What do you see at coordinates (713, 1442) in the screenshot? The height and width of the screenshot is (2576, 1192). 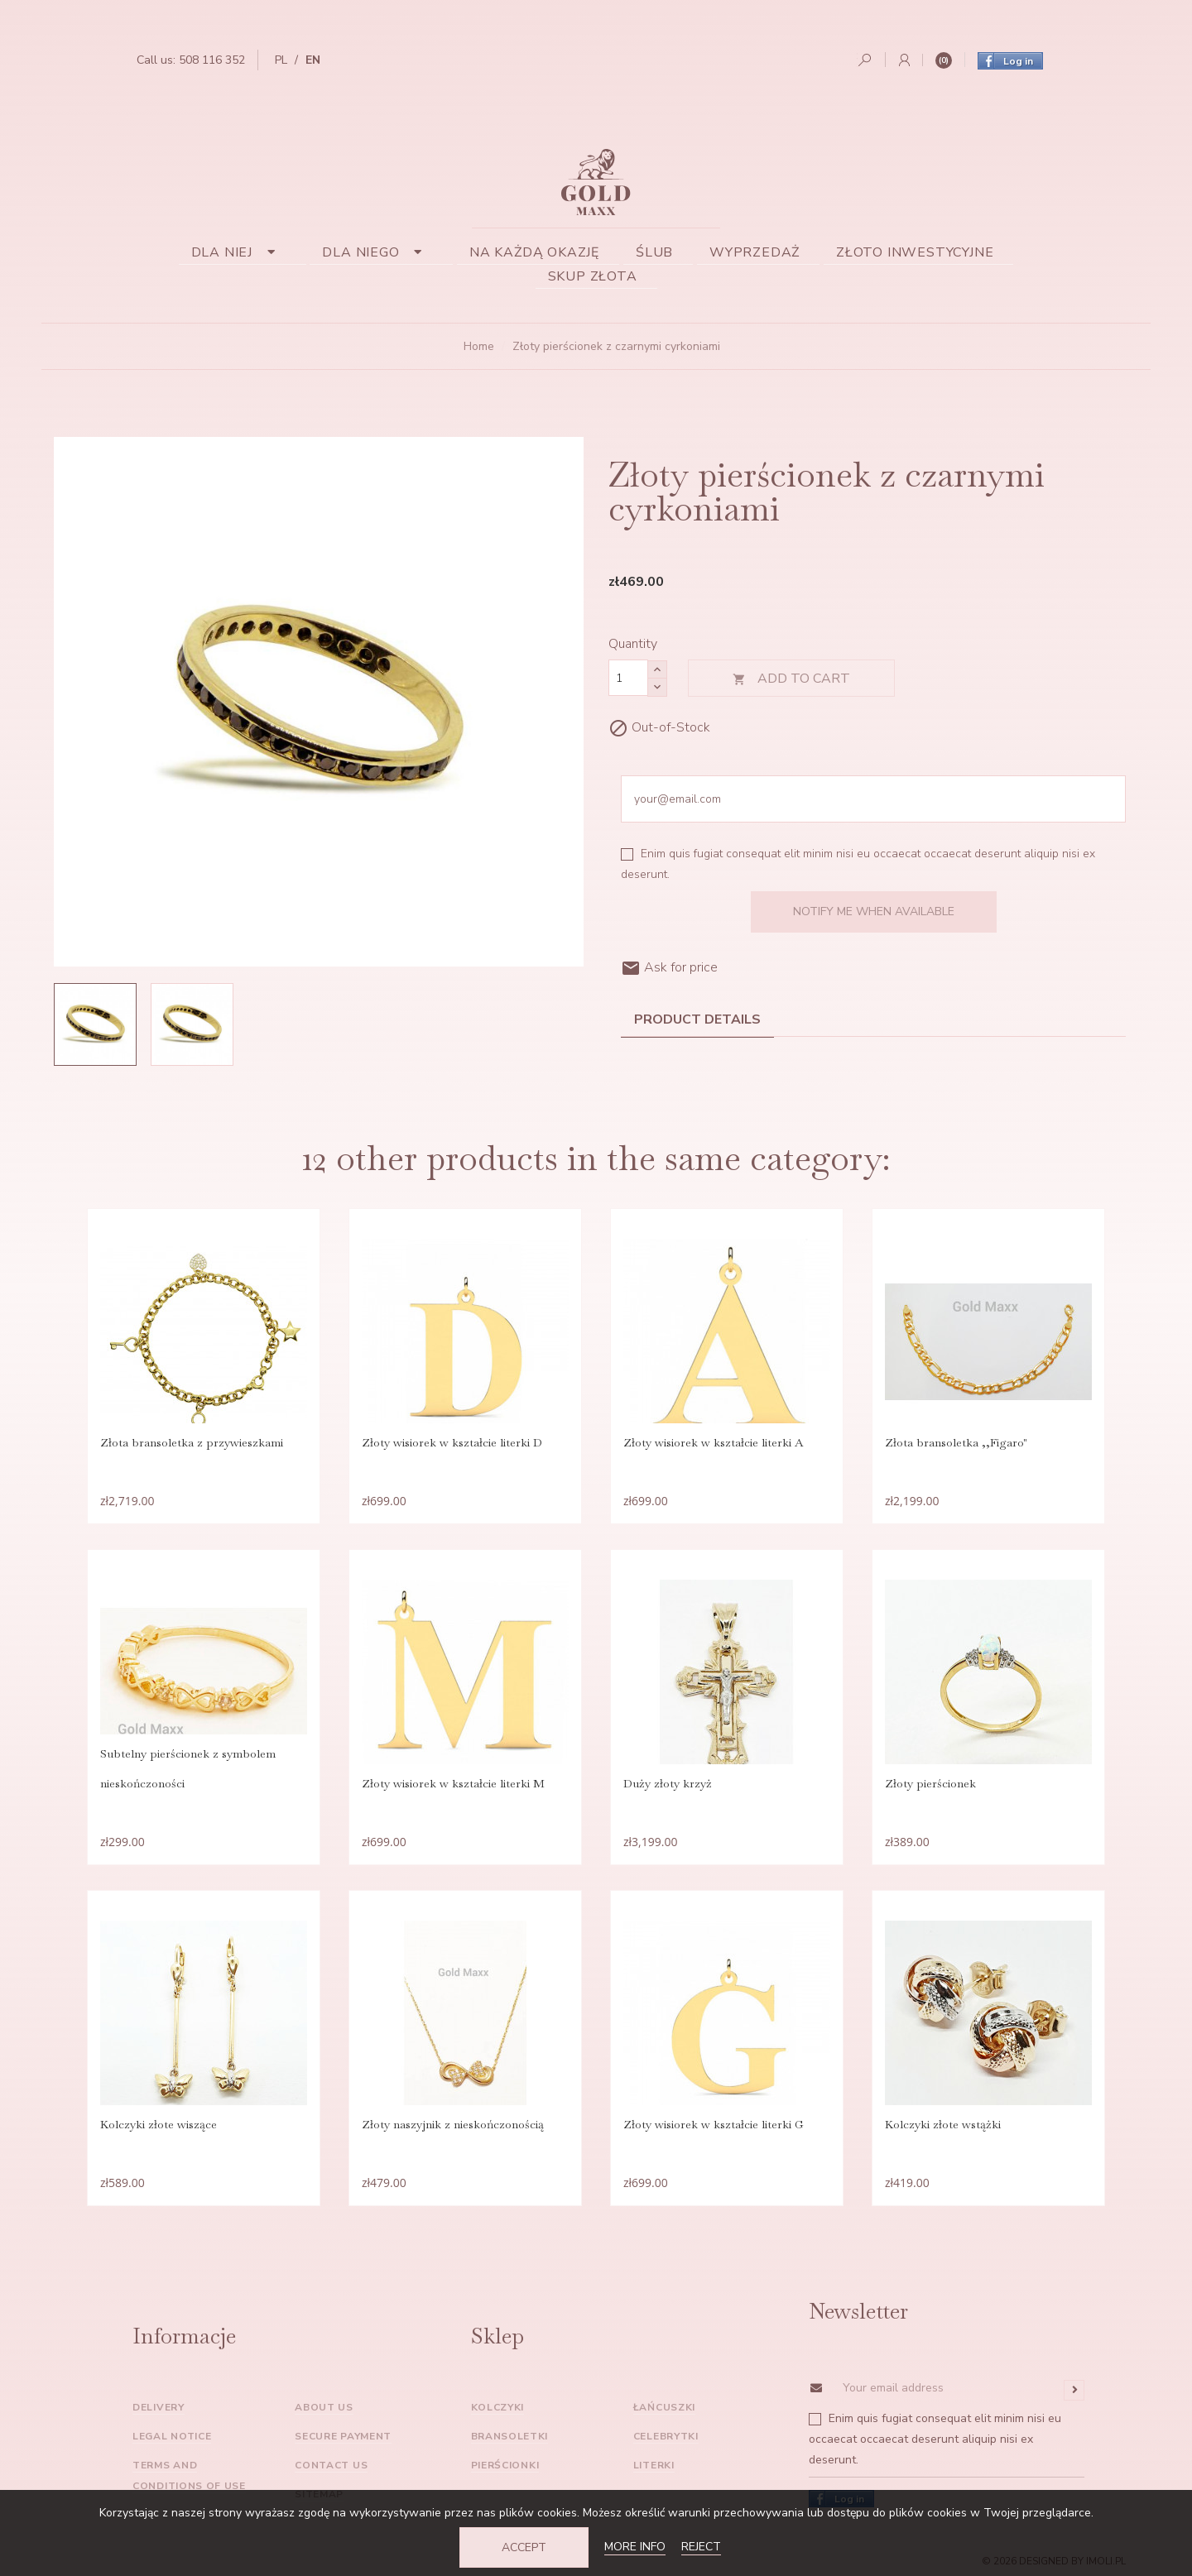 I see `Złoty wisiorek w kształcie literki A` at bounding box center [713, 1442].